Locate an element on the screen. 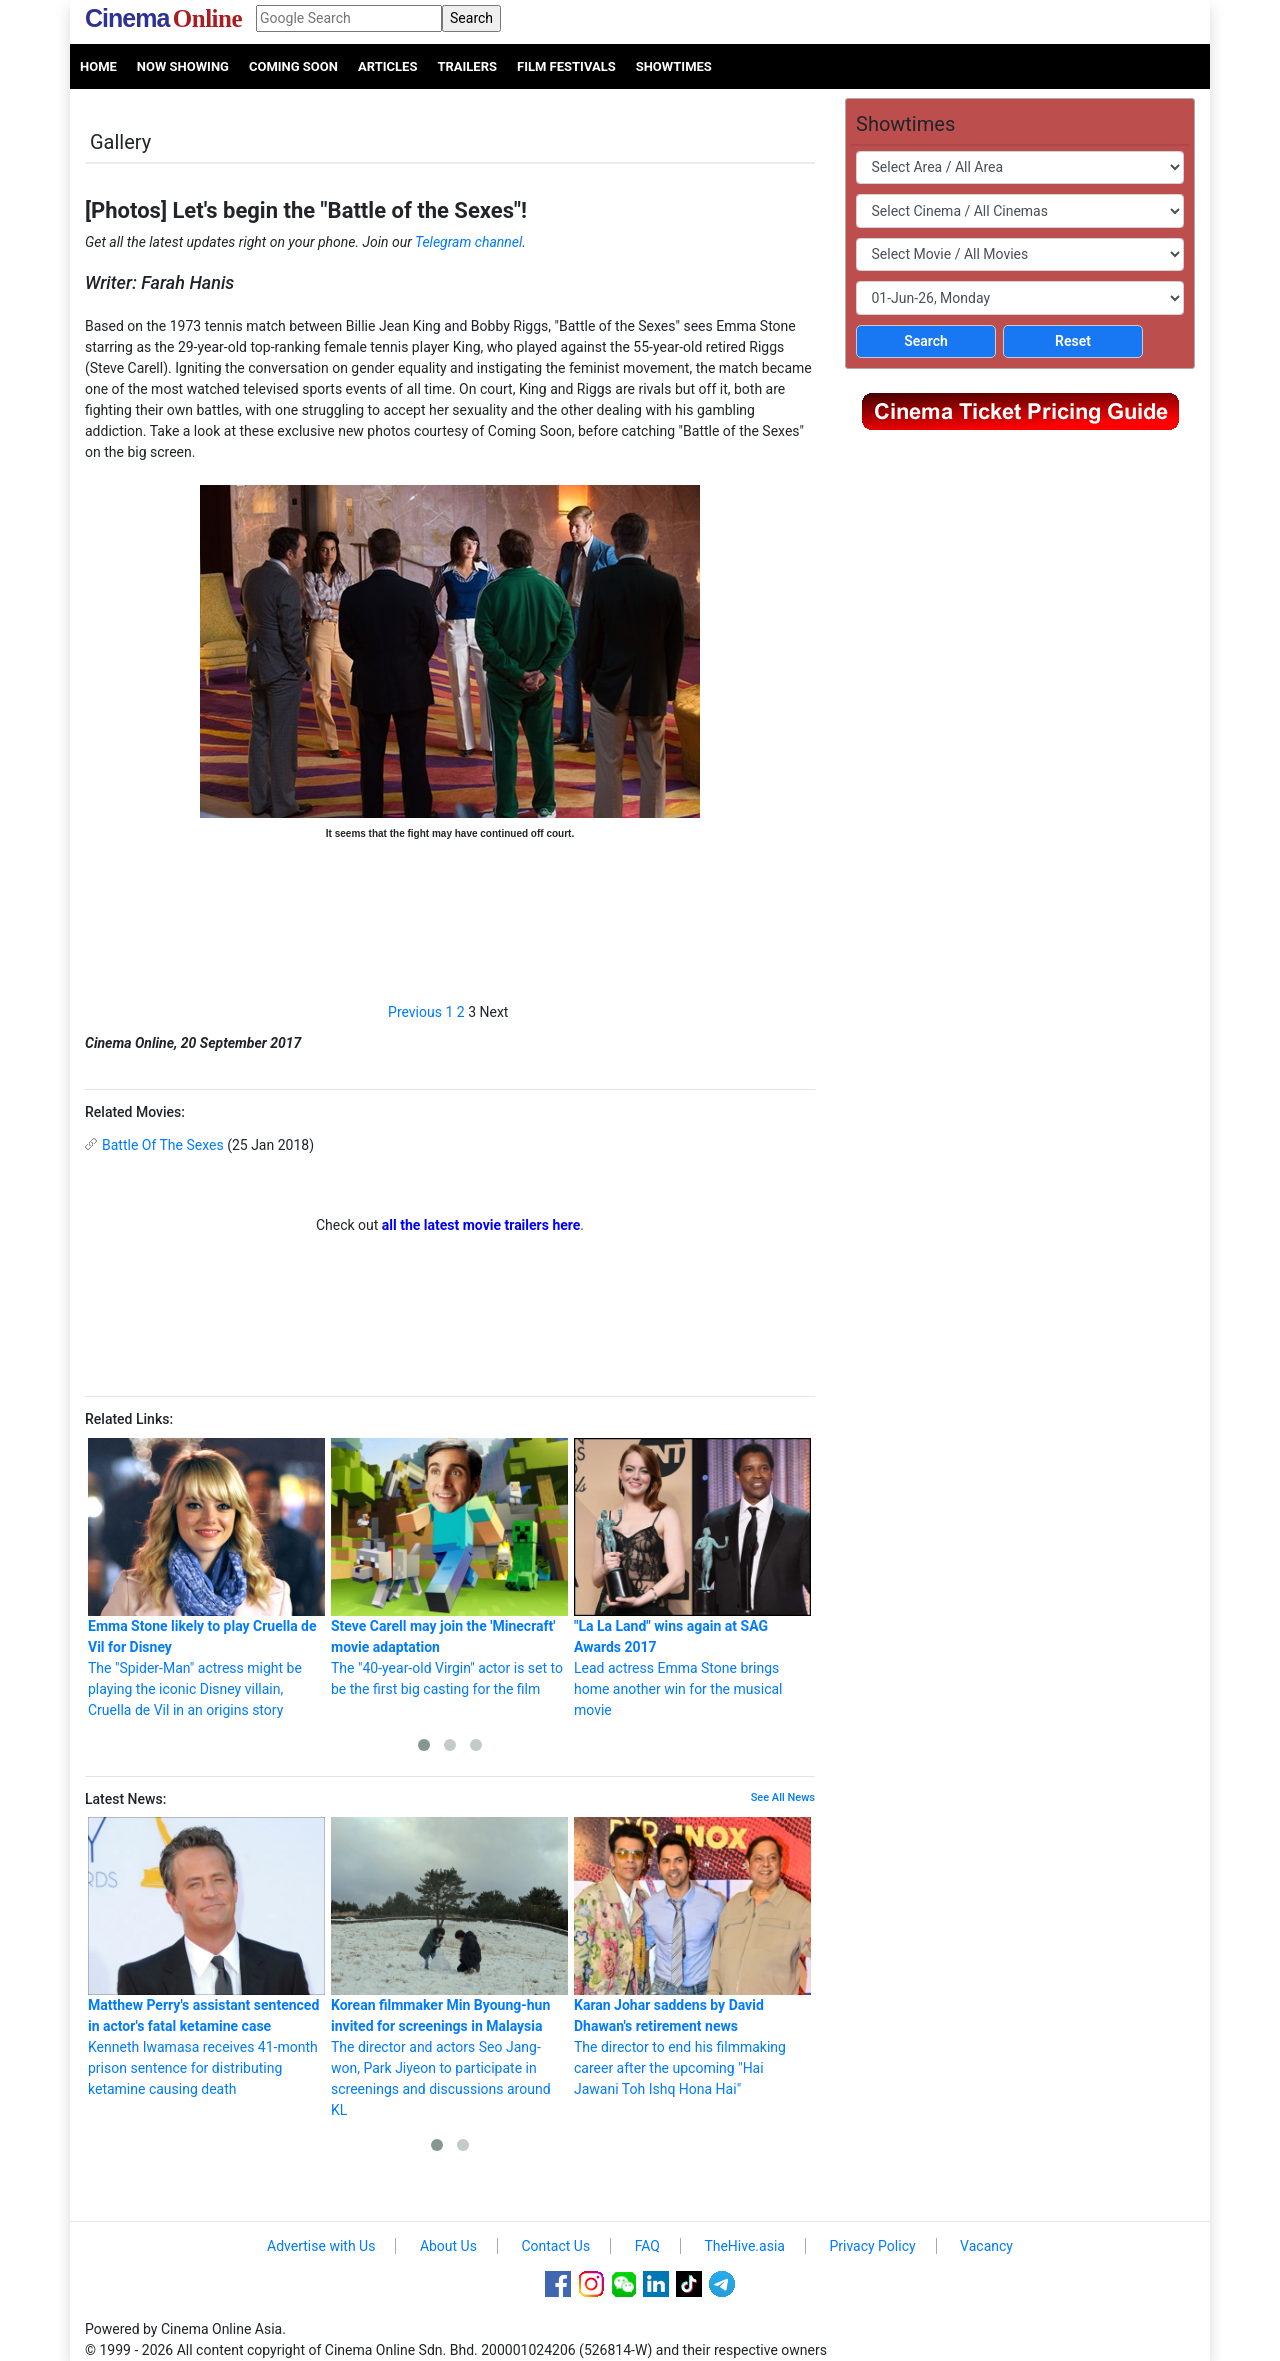 This screenshot has width=1280, height=2361. Lead actress Emma Stone brings home another win for the musical movie is located at coordinates (692, 1578).